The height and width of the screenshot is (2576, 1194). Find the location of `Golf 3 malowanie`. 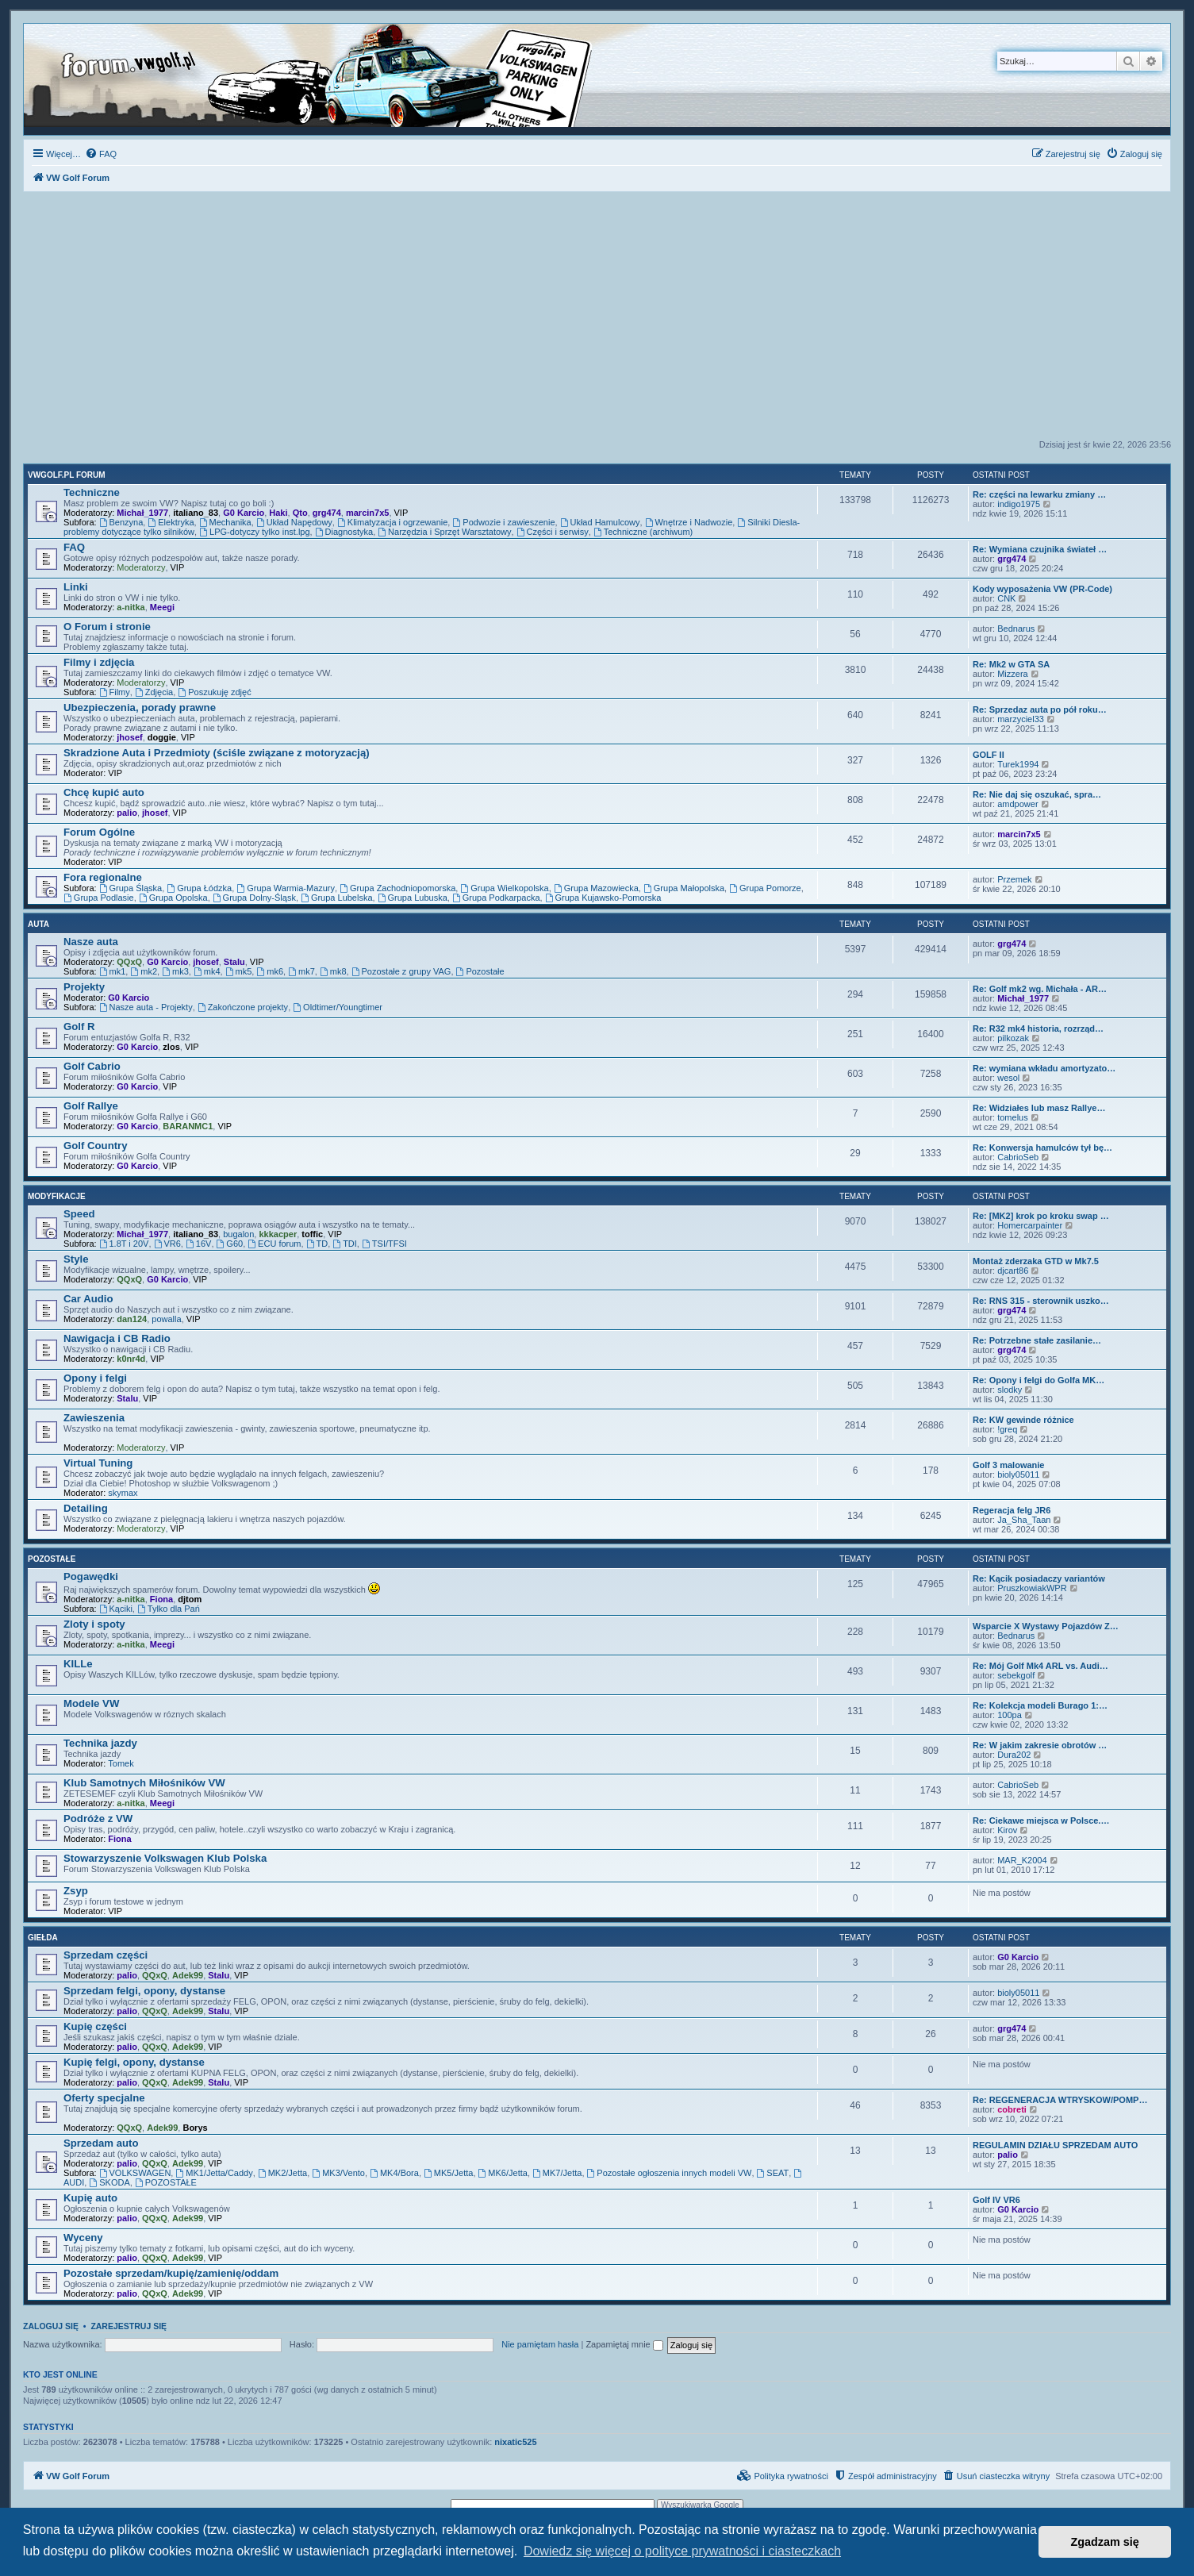

Golf 3 malowanie is located at coordinates (1008, 1465).